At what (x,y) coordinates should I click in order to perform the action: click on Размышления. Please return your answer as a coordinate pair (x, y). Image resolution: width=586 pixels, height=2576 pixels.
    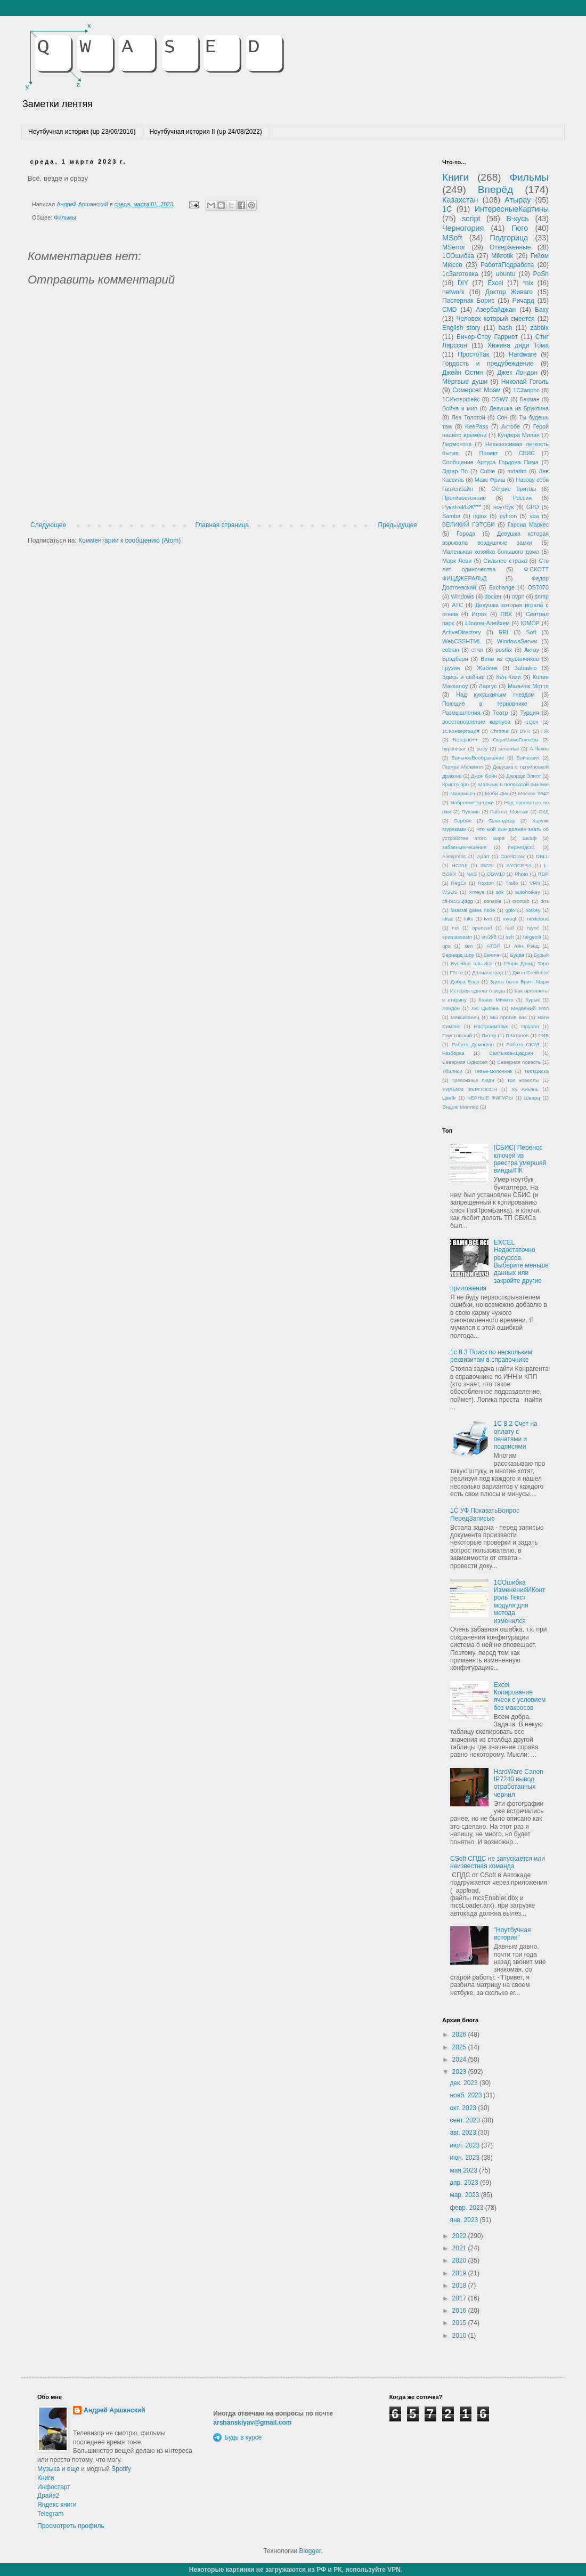
    Looking at the image, I should click on (461, 712).